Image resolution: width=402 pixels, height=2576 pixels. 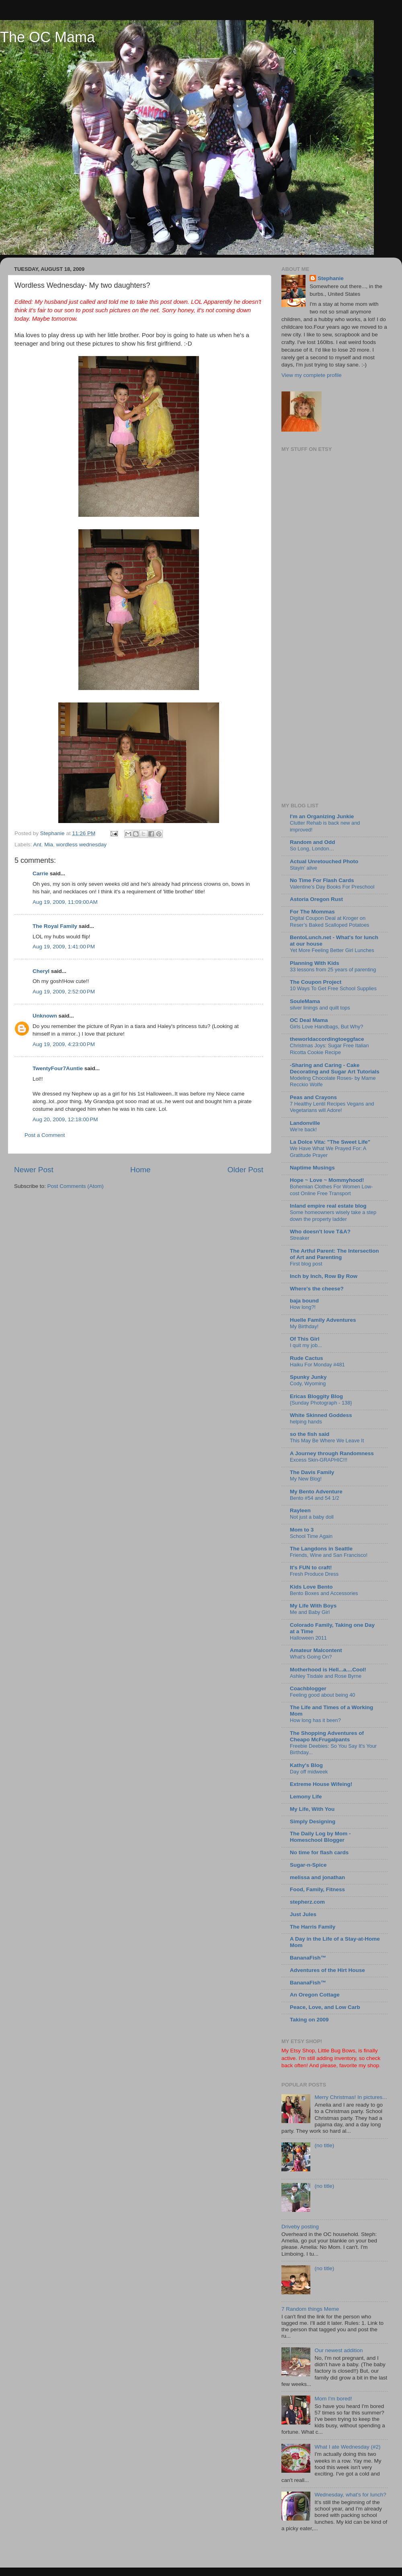 What do you see at coordinates (321, 1784) in the screenshot?
I see `Extreme House Wifeing!` at bounding box center [321, 1784].